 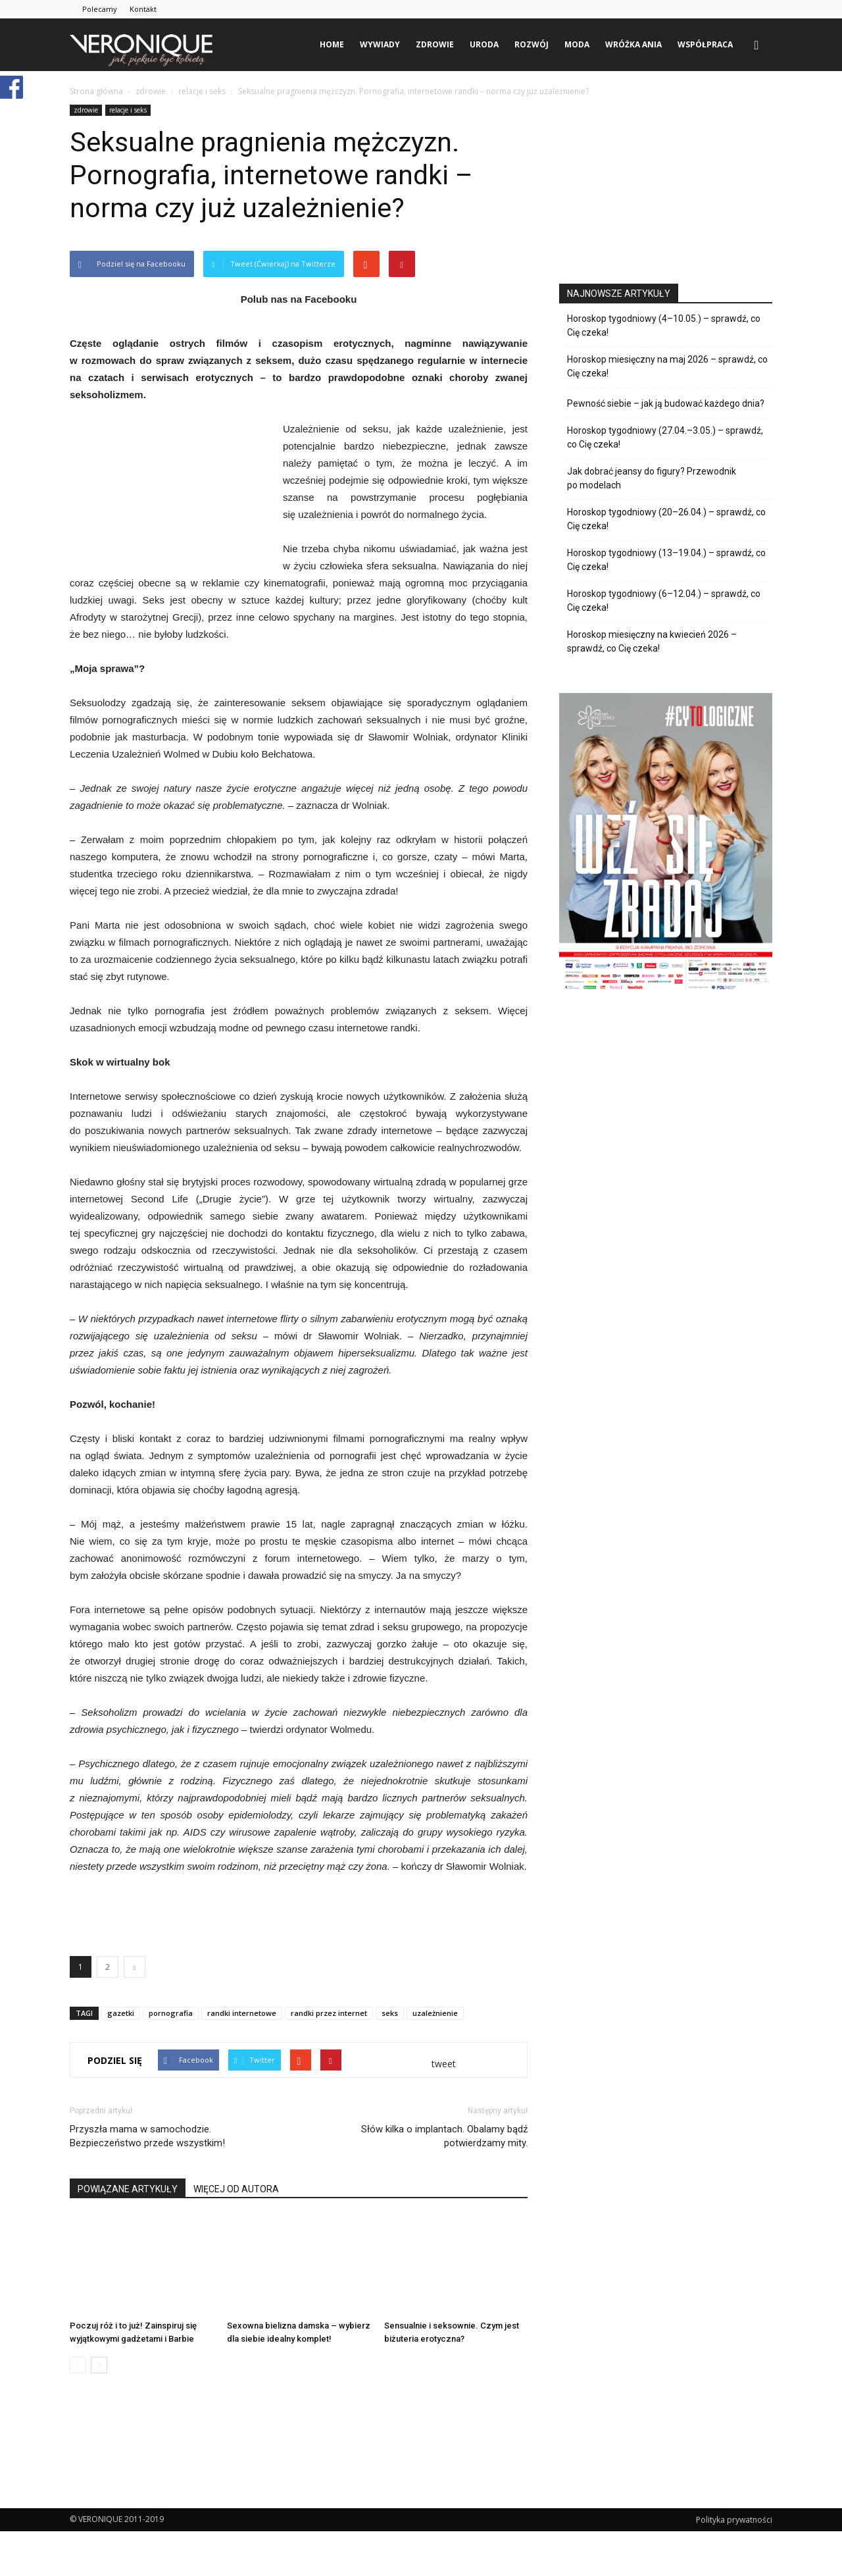 I want to click on seks, so click(x=390, y=2013).